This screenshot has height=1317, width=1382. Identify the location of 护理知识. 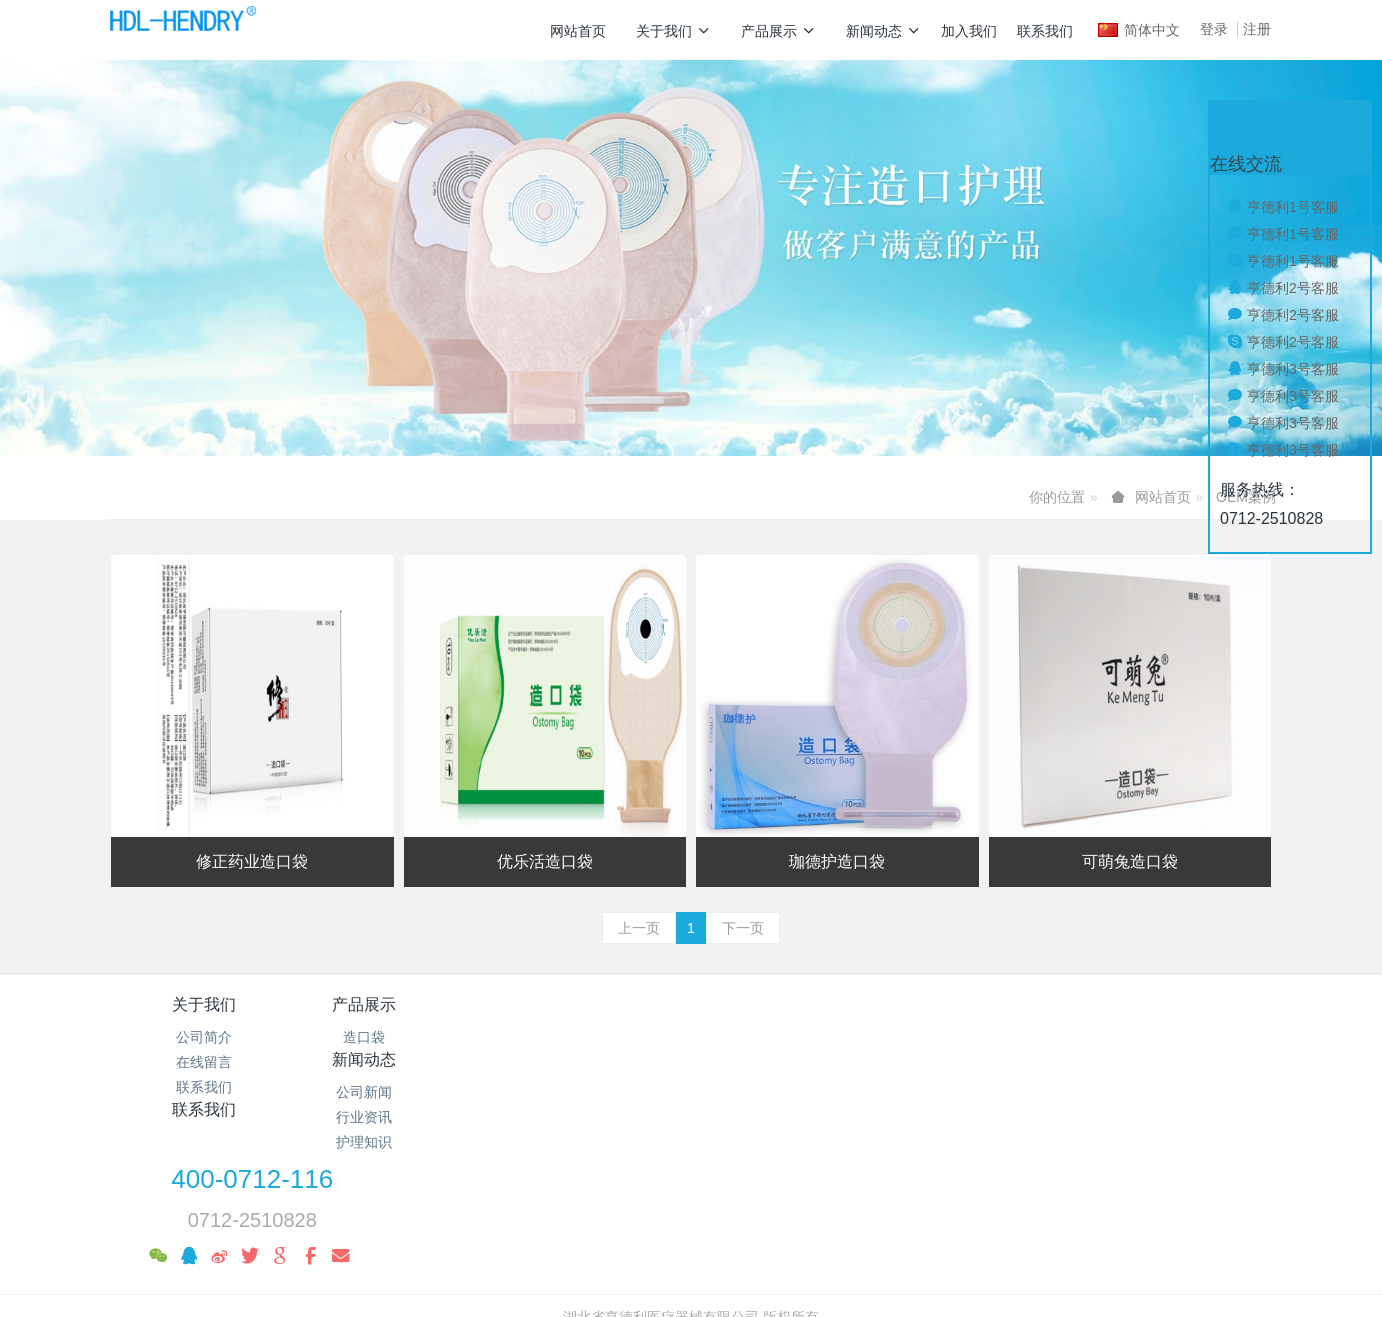
(594, 1087).